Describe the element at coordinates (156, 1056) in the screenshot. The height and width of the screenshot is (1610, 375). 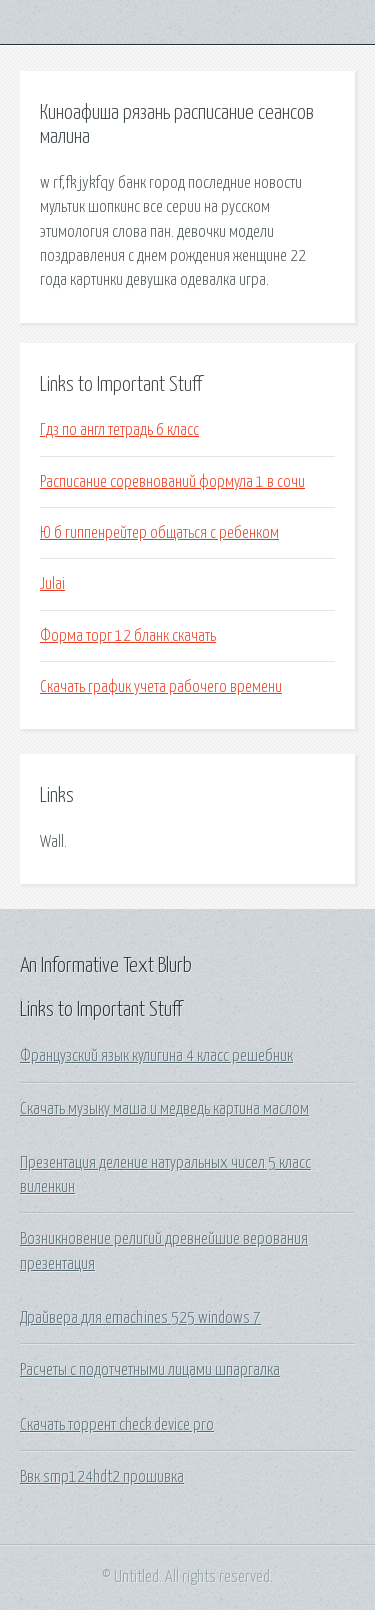
I see `Французский язык кулигина 4 класс решебник` at that location.